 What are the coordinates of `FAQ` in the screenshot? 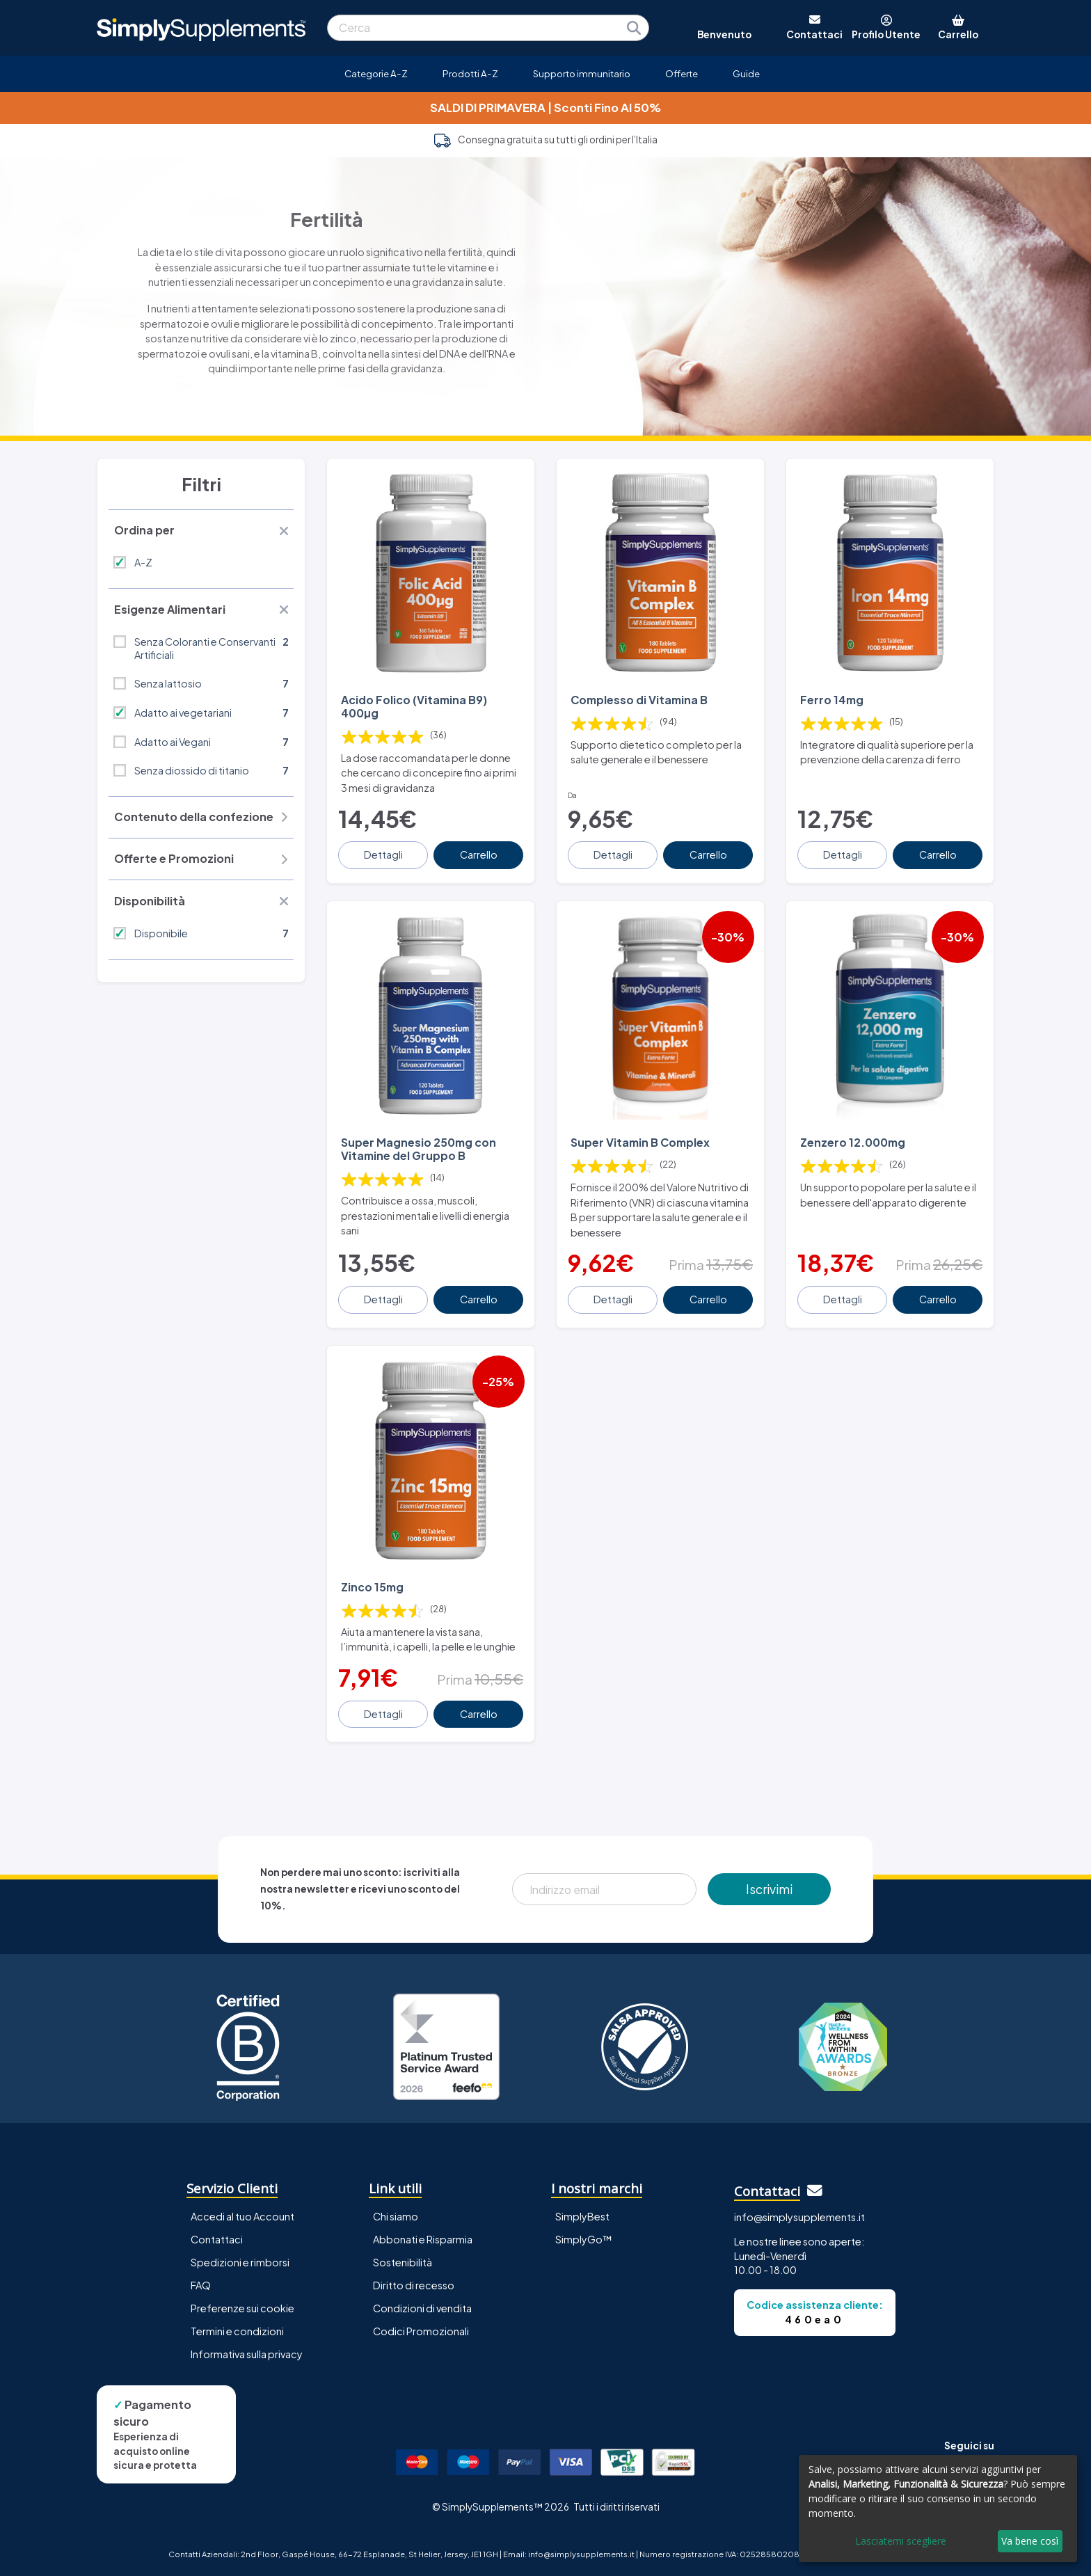 It's located at (201, 2285).